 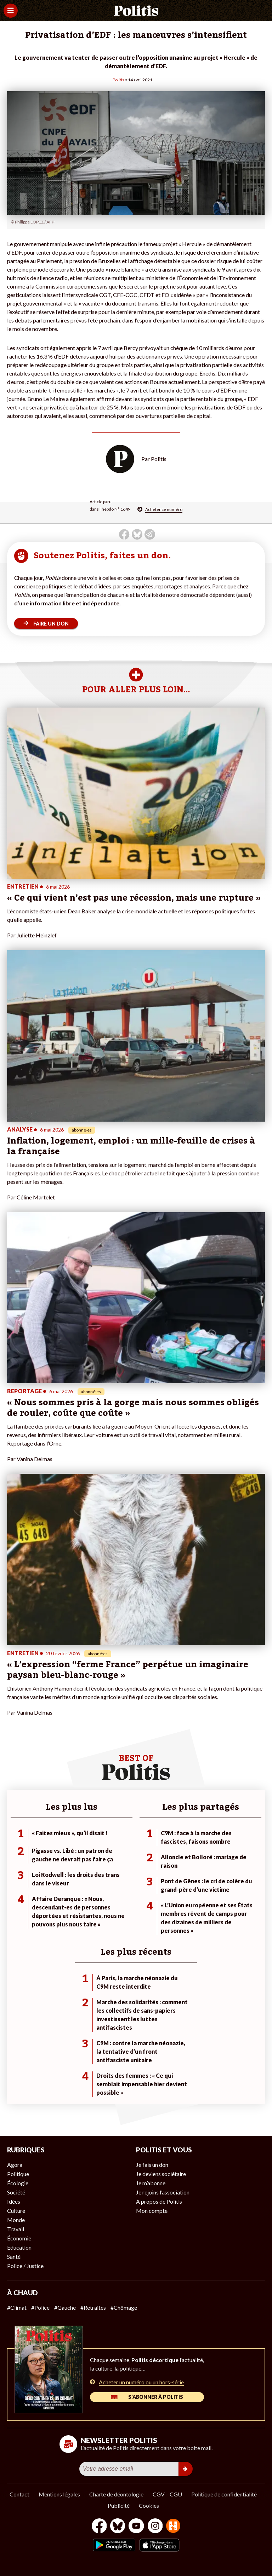 What do you see at coordinates (117, 2526) in the screenshot?
I see `[bluesky]` at bounding box center [117, 2526].